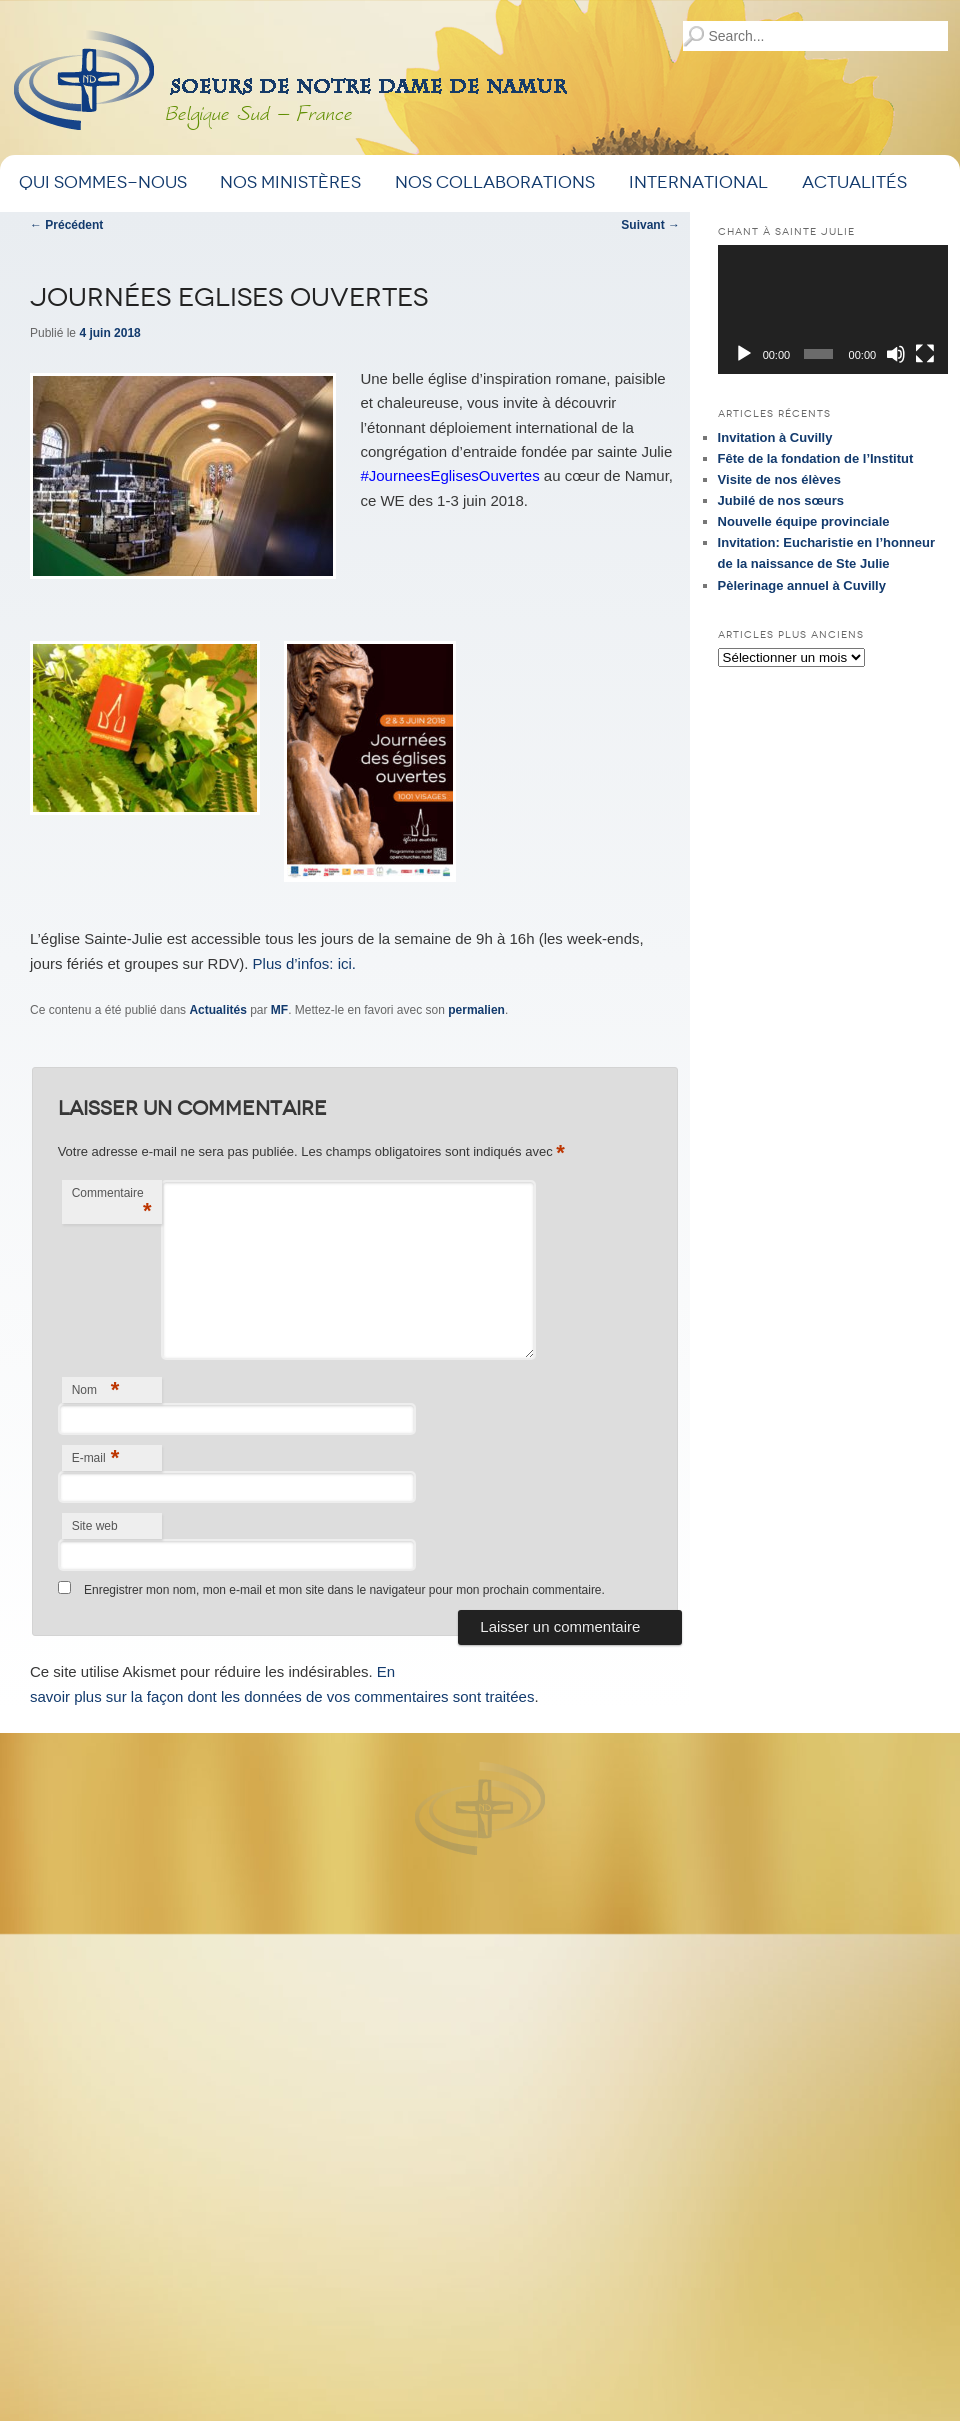 The width and height of the screenshot is (960, 2421). Describe the element at coordinates (854, 182) in the screenshot. I see `Actualités` at that location.